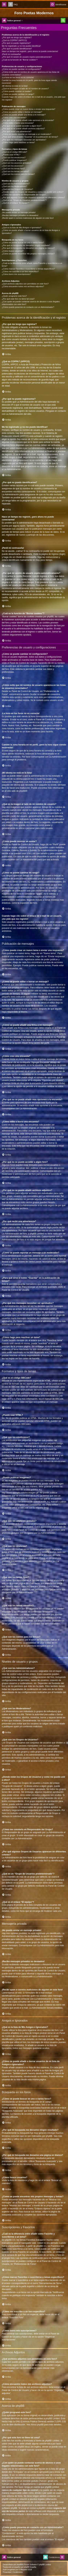  Describe the element at coordinates (25, 284) in the screenshot. I see `¿Qué archivos adjuntos son permitidos en este foro?` at that location.